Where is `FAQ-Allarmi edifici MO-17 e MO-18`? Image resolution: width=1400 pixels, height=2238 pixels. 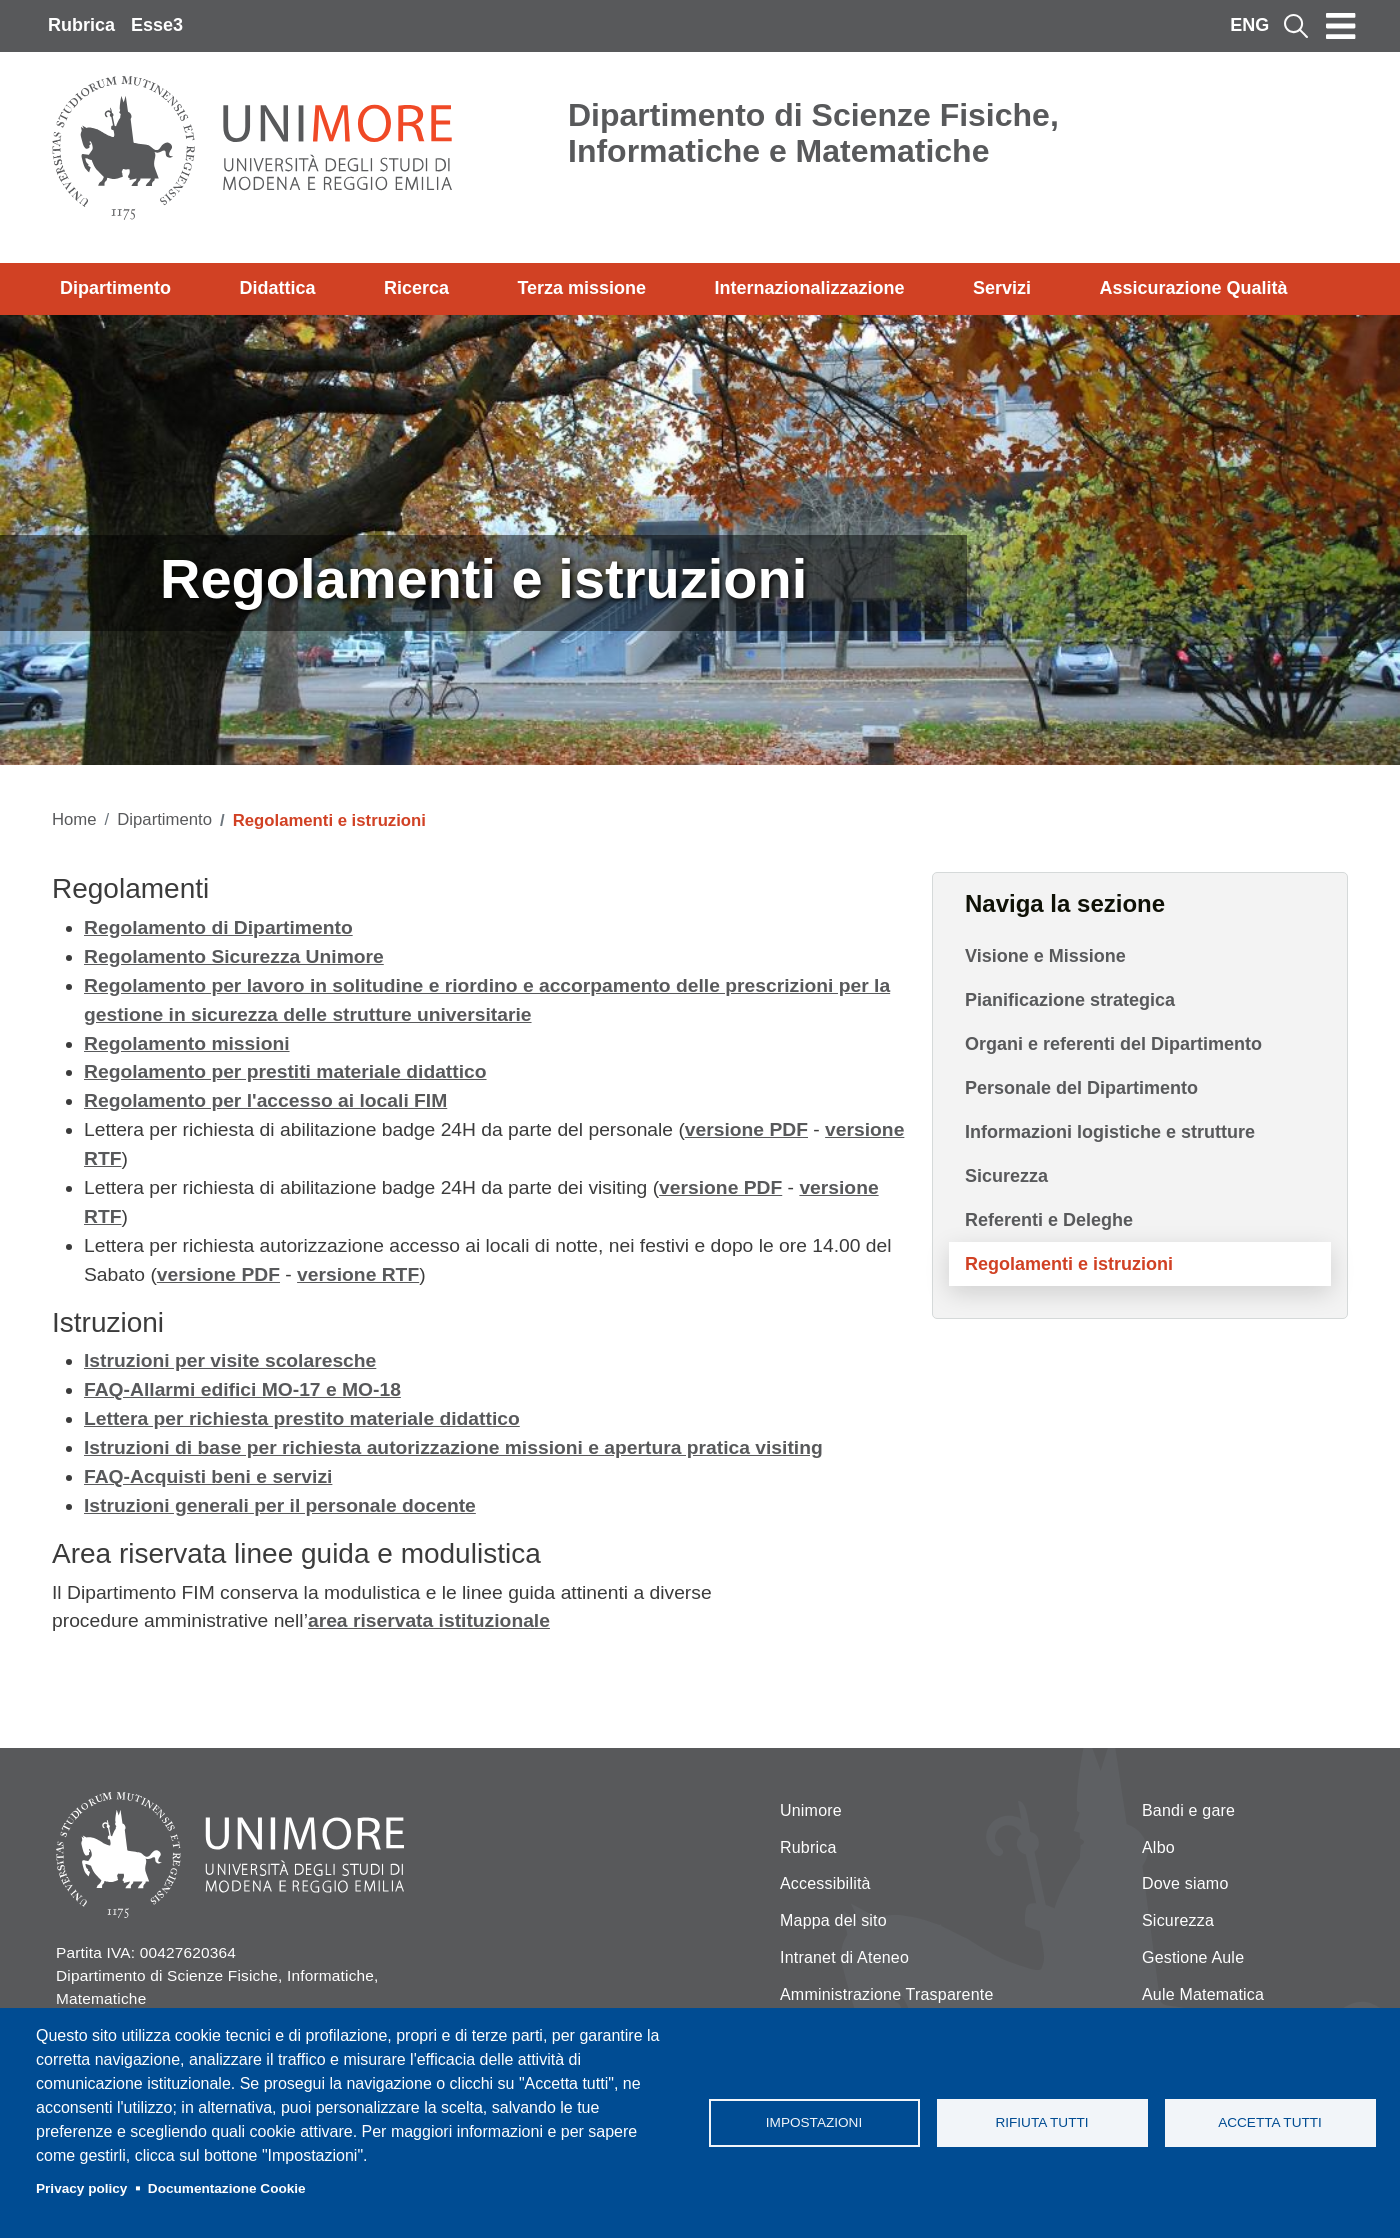 FAQ-Allarmi edifici MO-17 e MO-18 is located at coordinates (242, 1389).